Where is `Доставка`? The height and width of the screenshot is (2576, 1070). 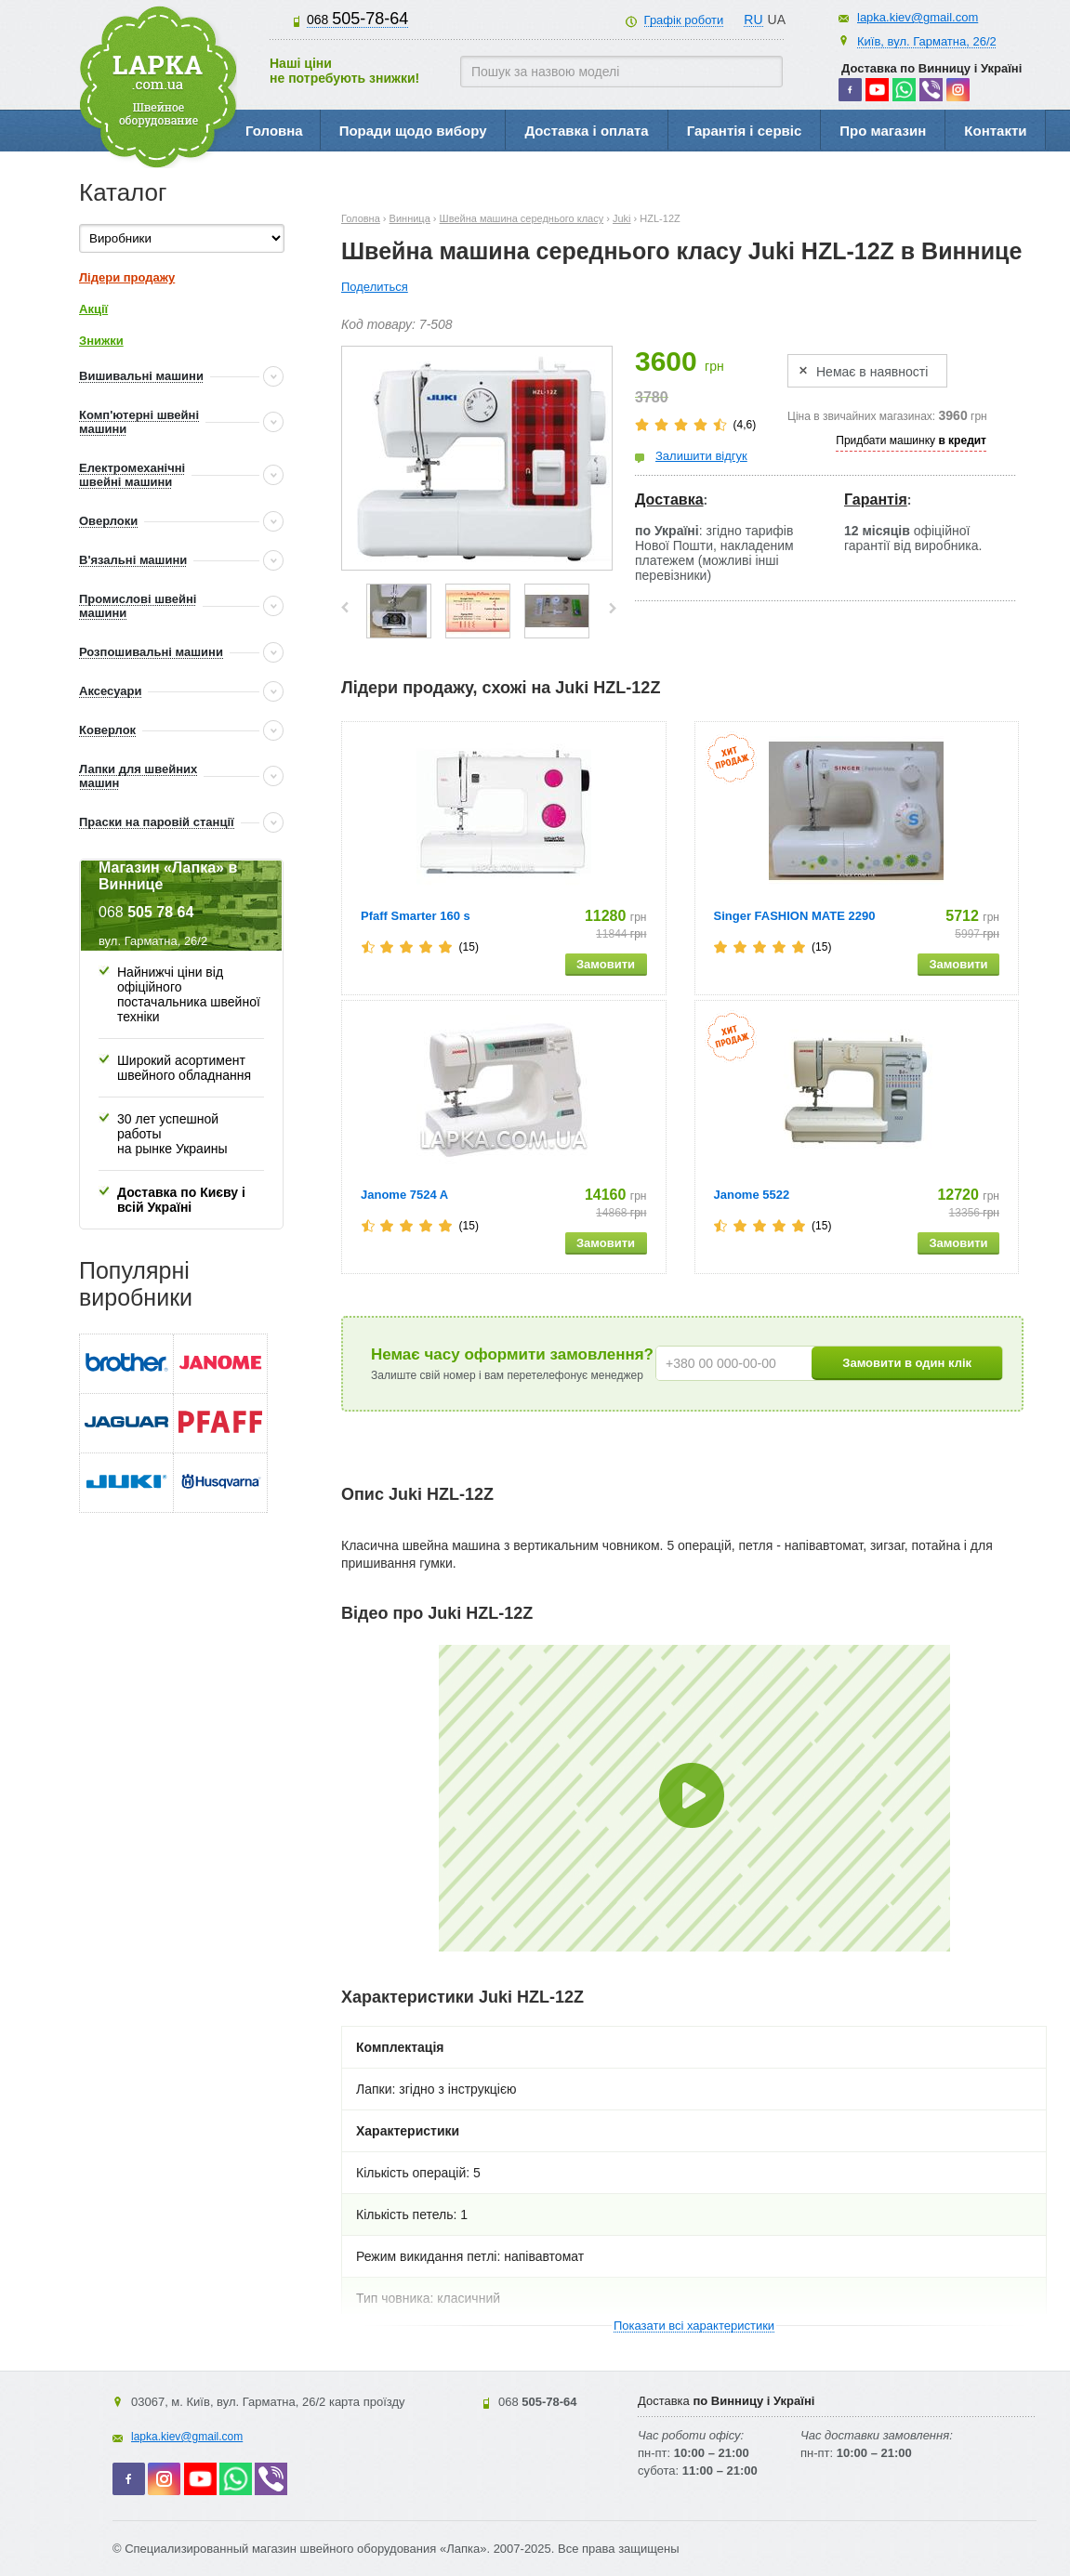 Доставка is located at coordinates (669, 499).